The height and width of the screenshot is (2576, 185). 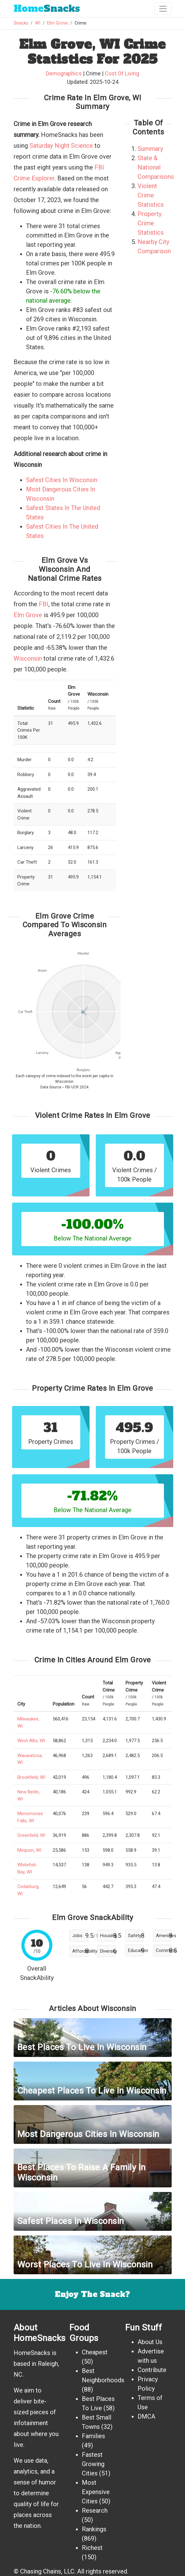 I want to click on Contribute, so click(x=152, y=2370).